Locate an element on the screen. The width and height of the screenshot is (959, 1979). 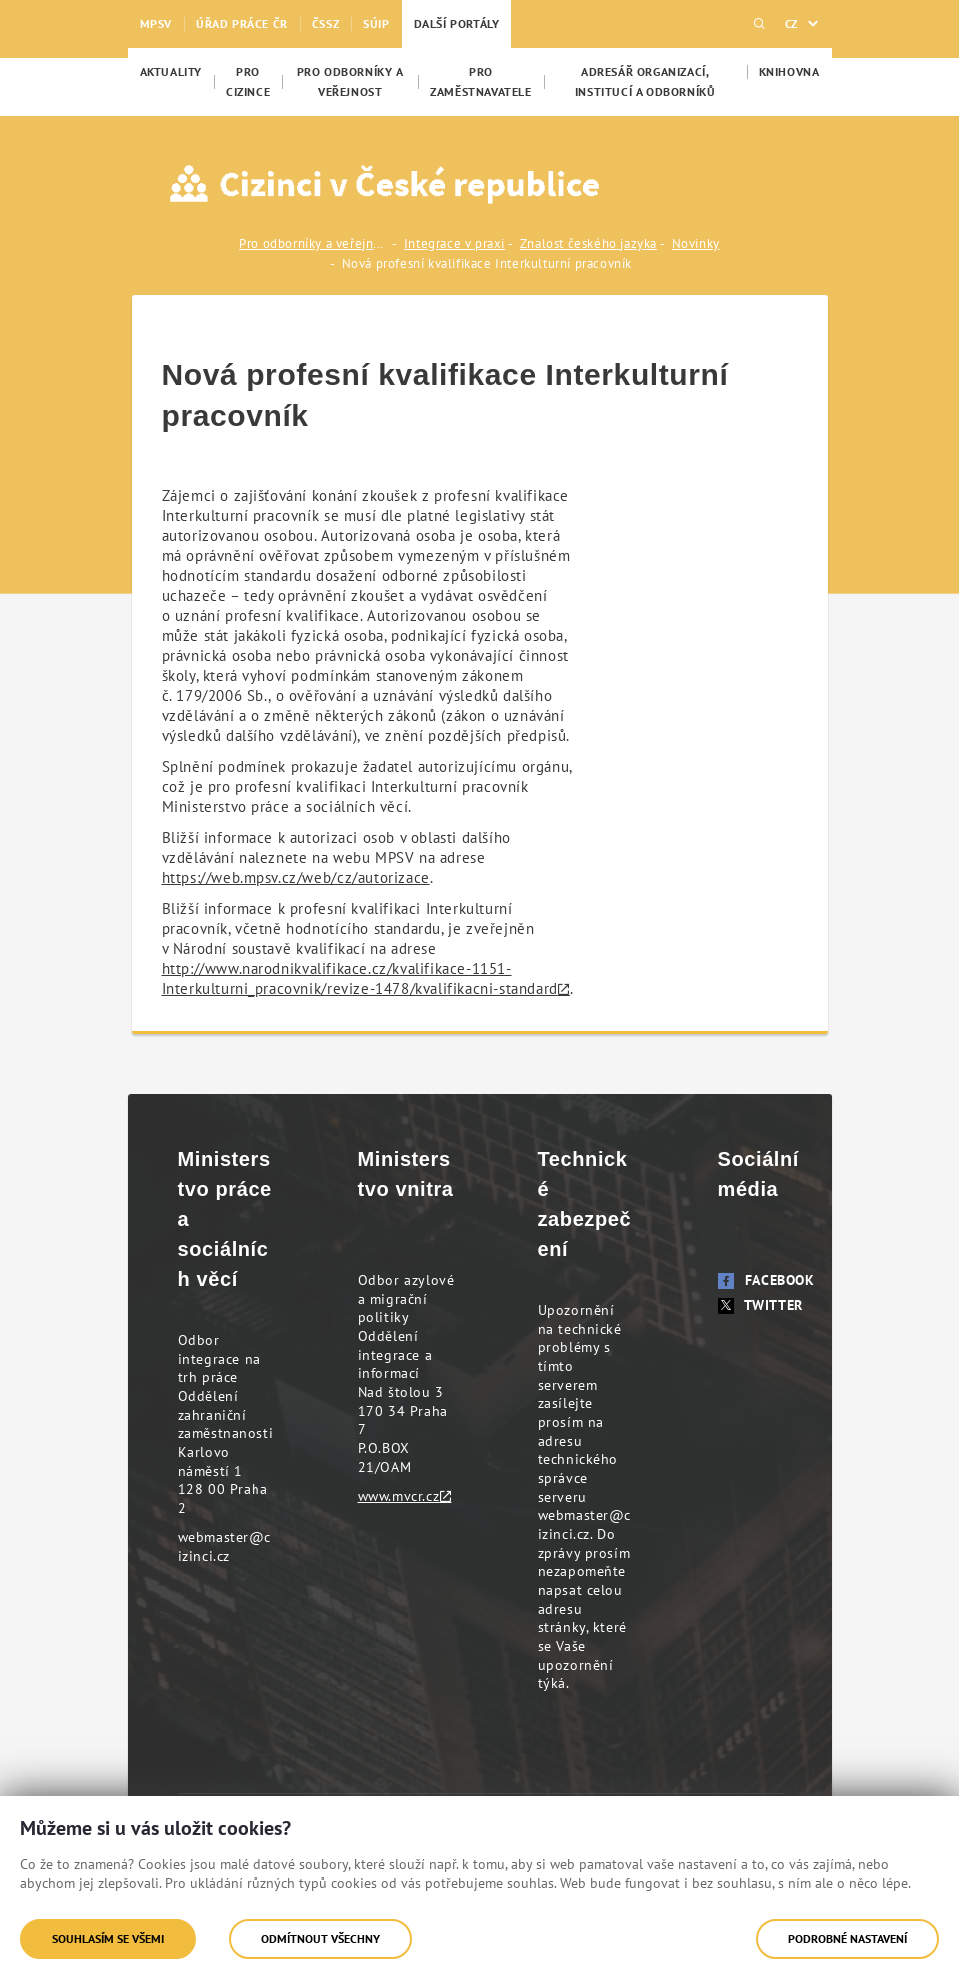
Integrace v praxi is located at coordinates (454, 243).